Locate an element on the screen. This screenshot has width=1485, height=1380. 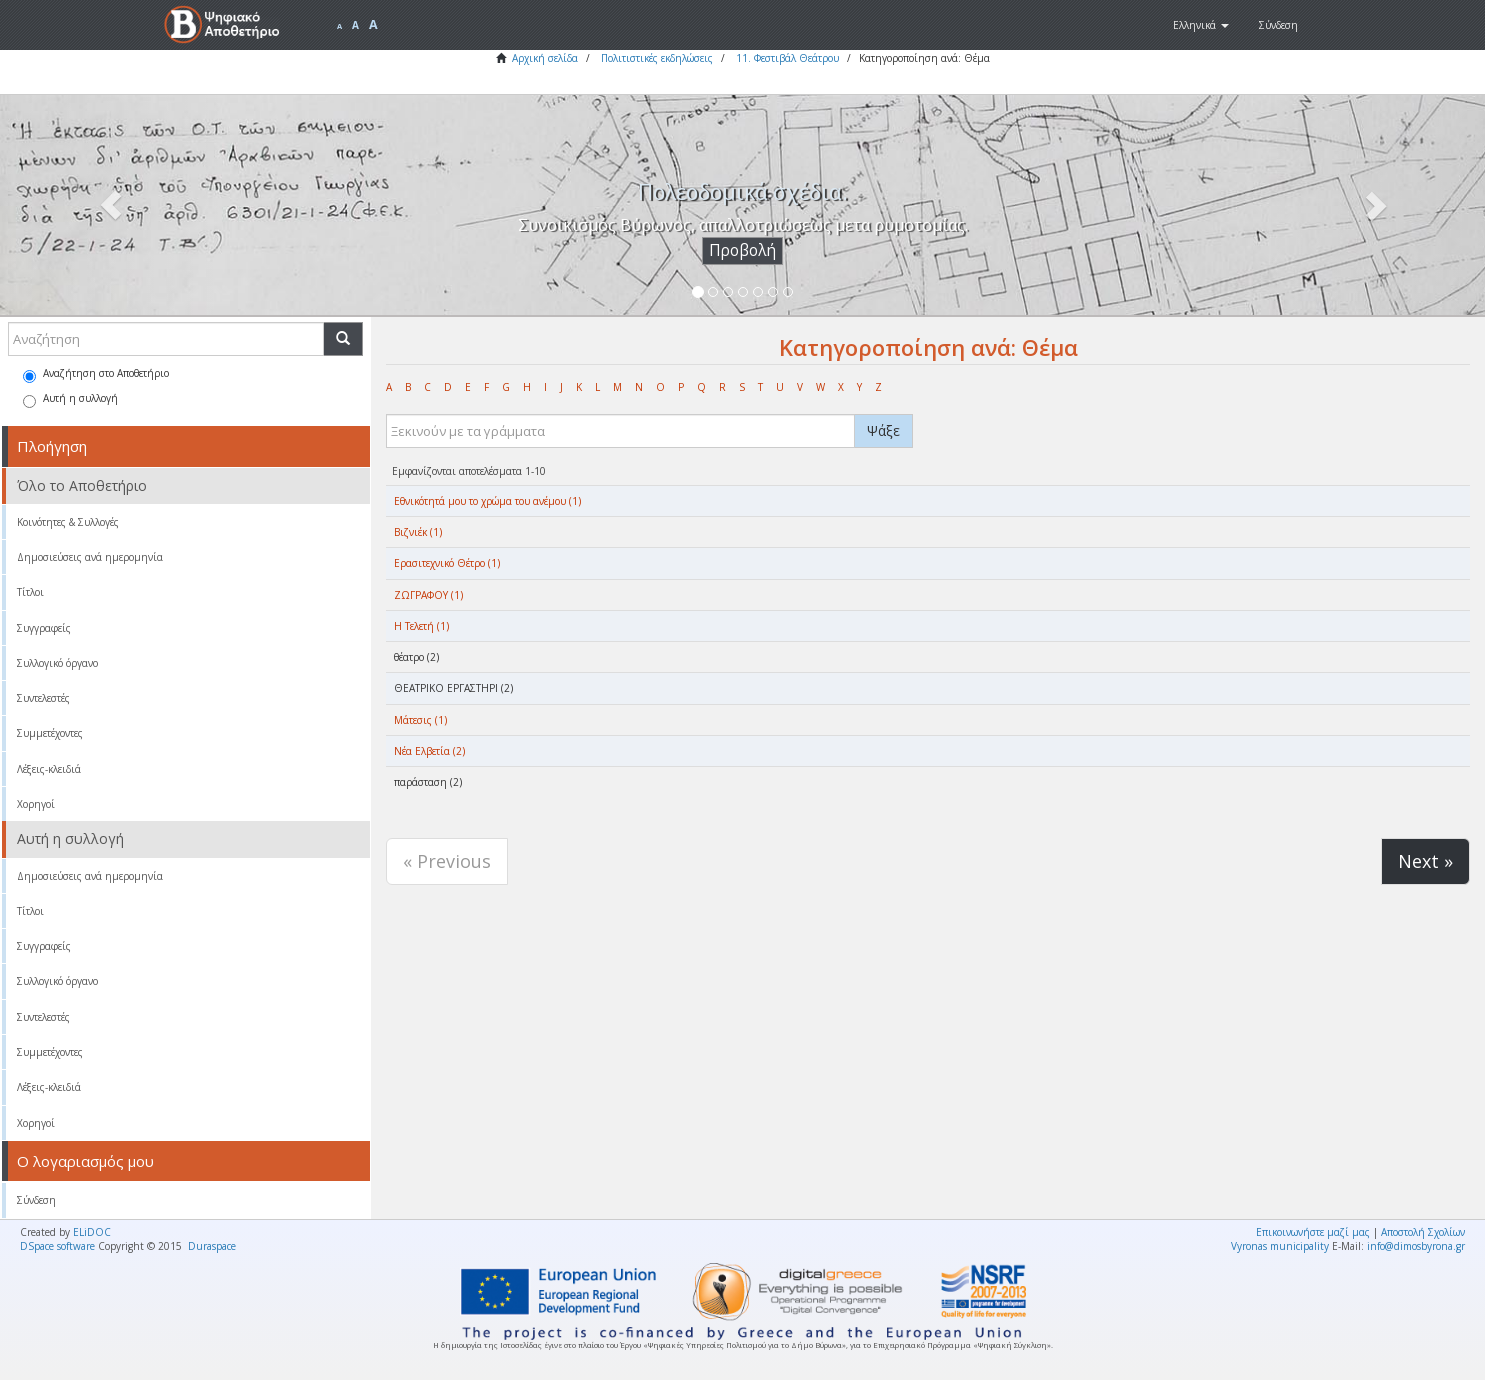
Επικοινωνήστε μαζί μας is located at coordinates (1313, 1232).